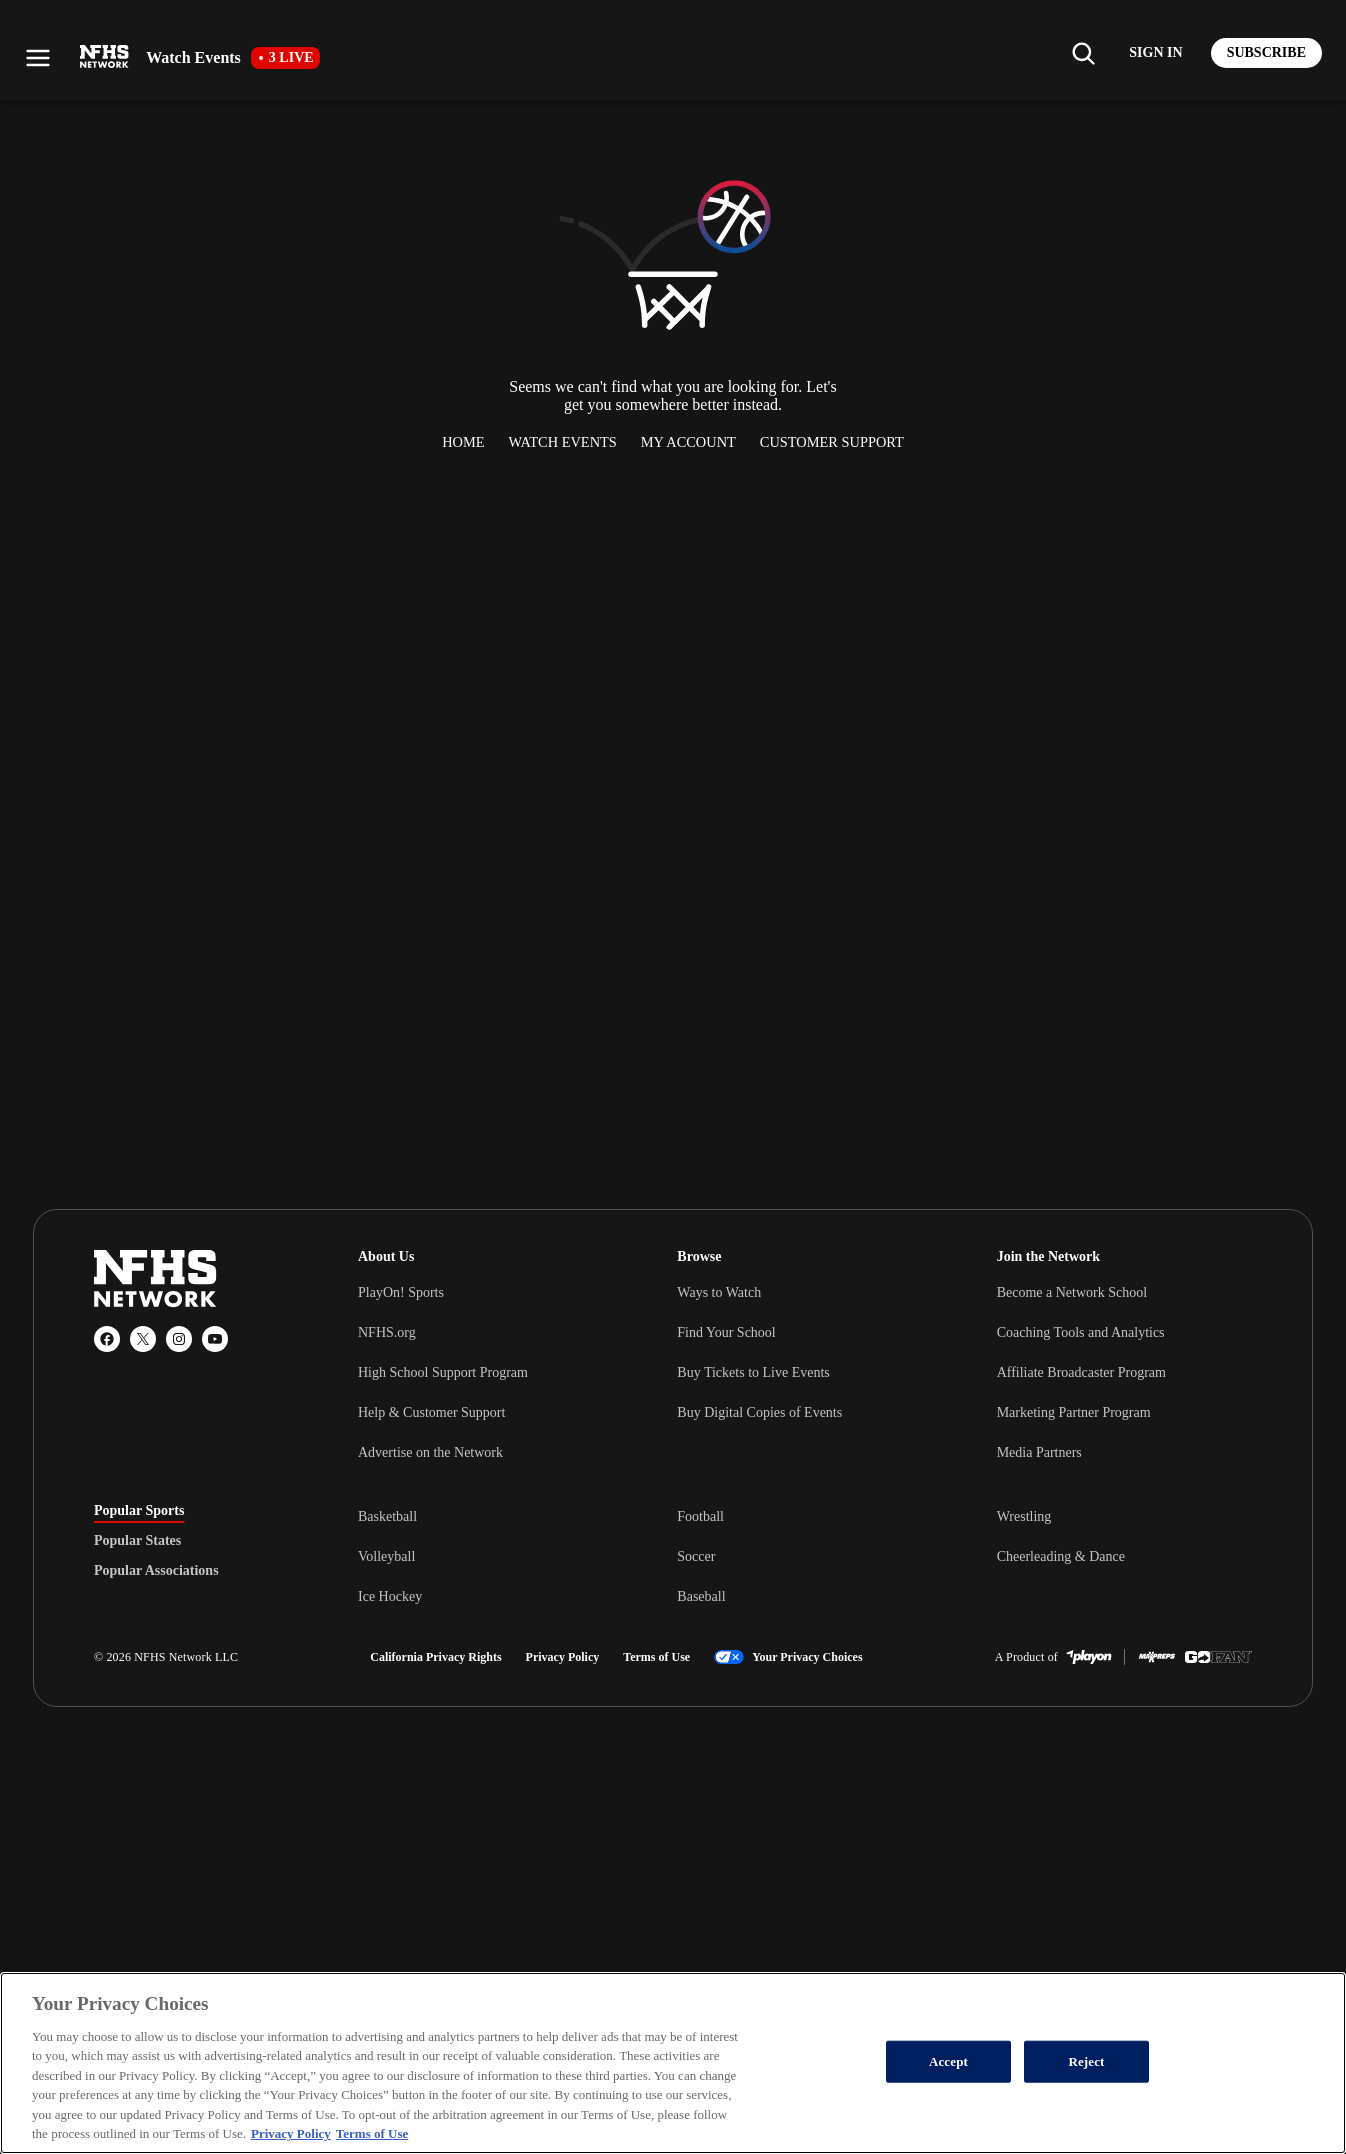 The height and width of the screenshot is (2154, 1346). I want to click on Basketball, so click(387, 1516).